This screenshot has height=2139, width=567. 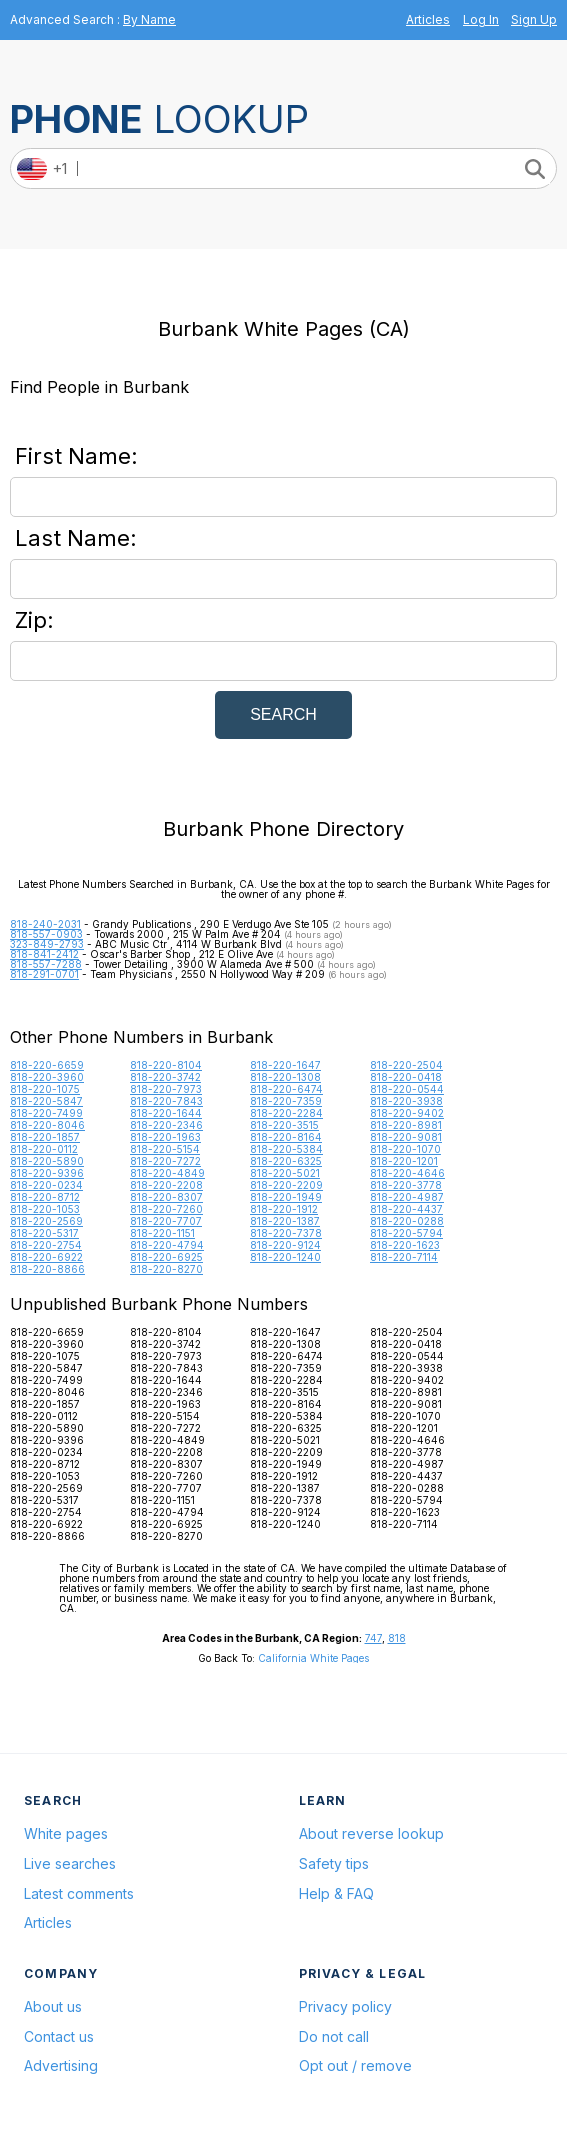 What do you see at coordinates (166, 1065) in the screenshot?
I see `818-220-8104` at bounding box center [166, 1065].